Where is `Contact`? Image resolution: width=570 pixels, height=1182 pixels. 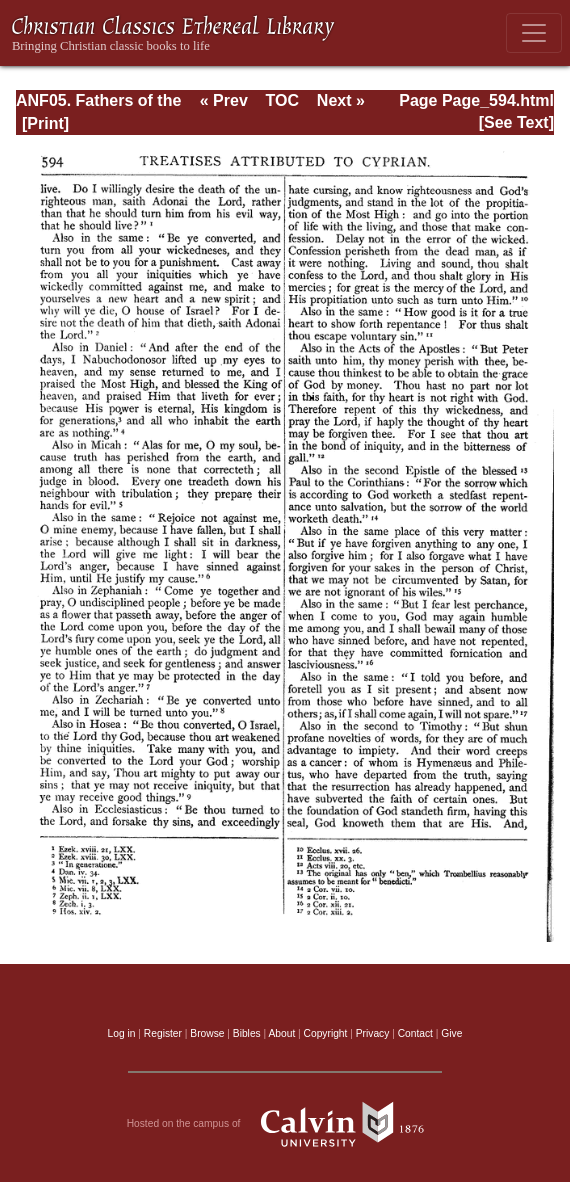 Contact is located at coordinates (415, 1033).